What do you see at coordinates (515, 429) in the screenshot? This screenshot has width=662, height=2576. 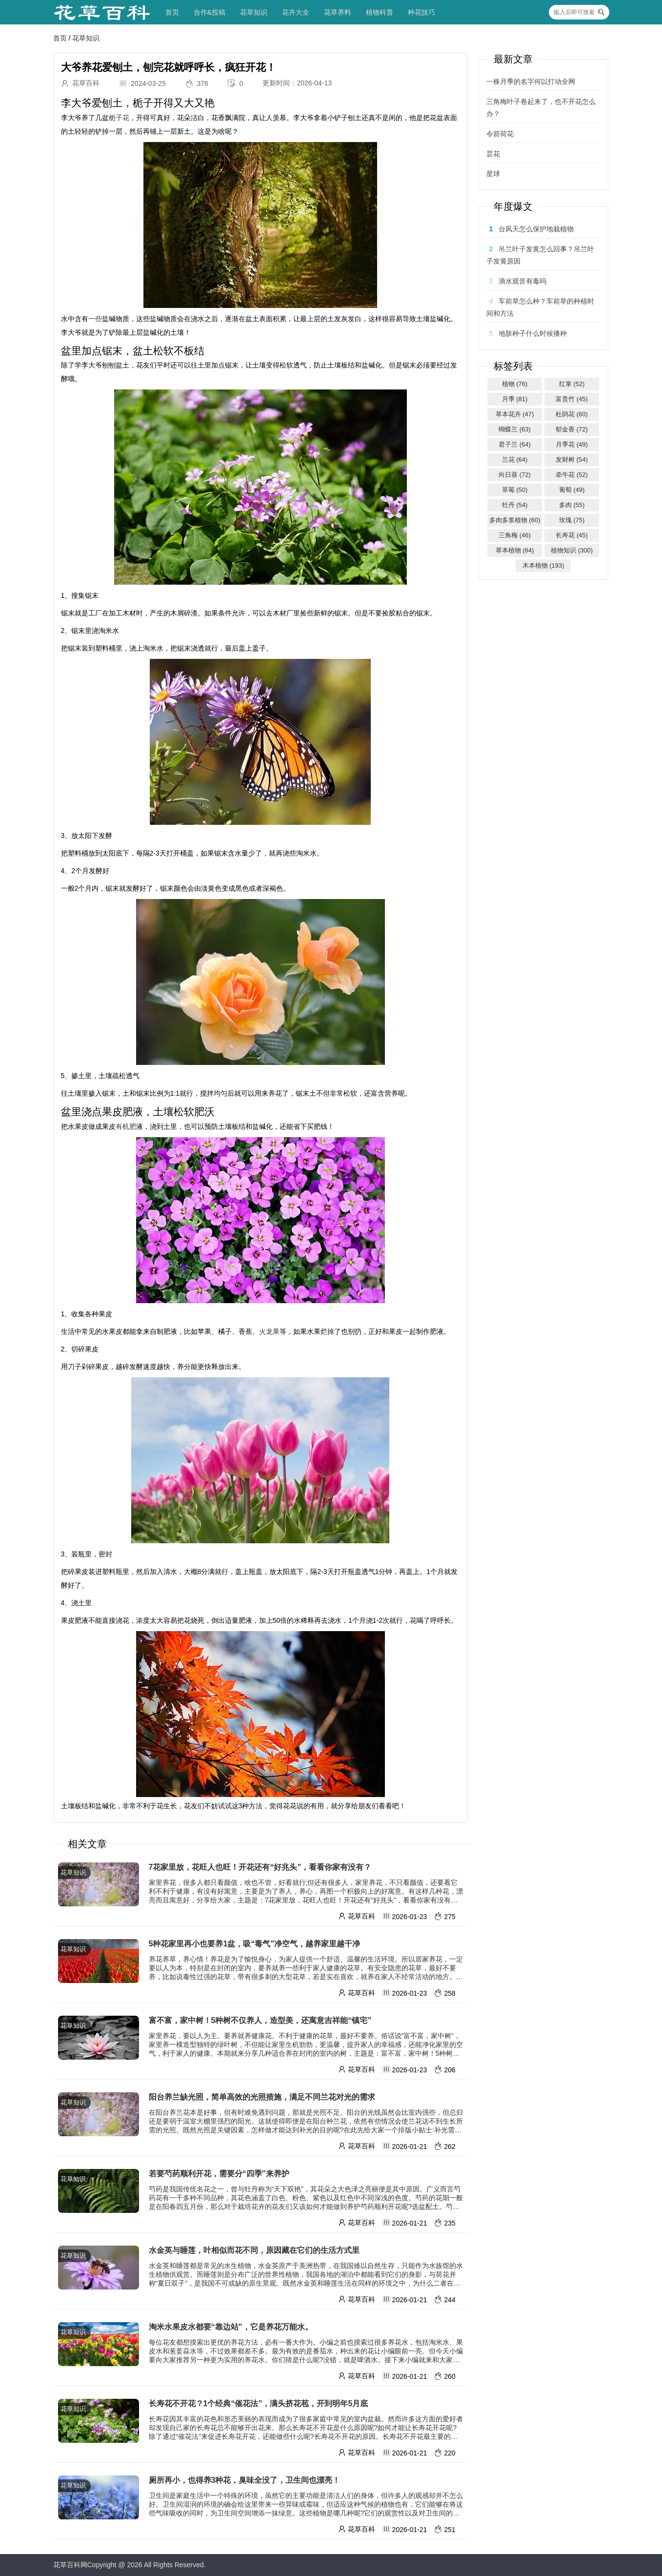 I see `蝴蝶兰` at bounding box center [515, 429].